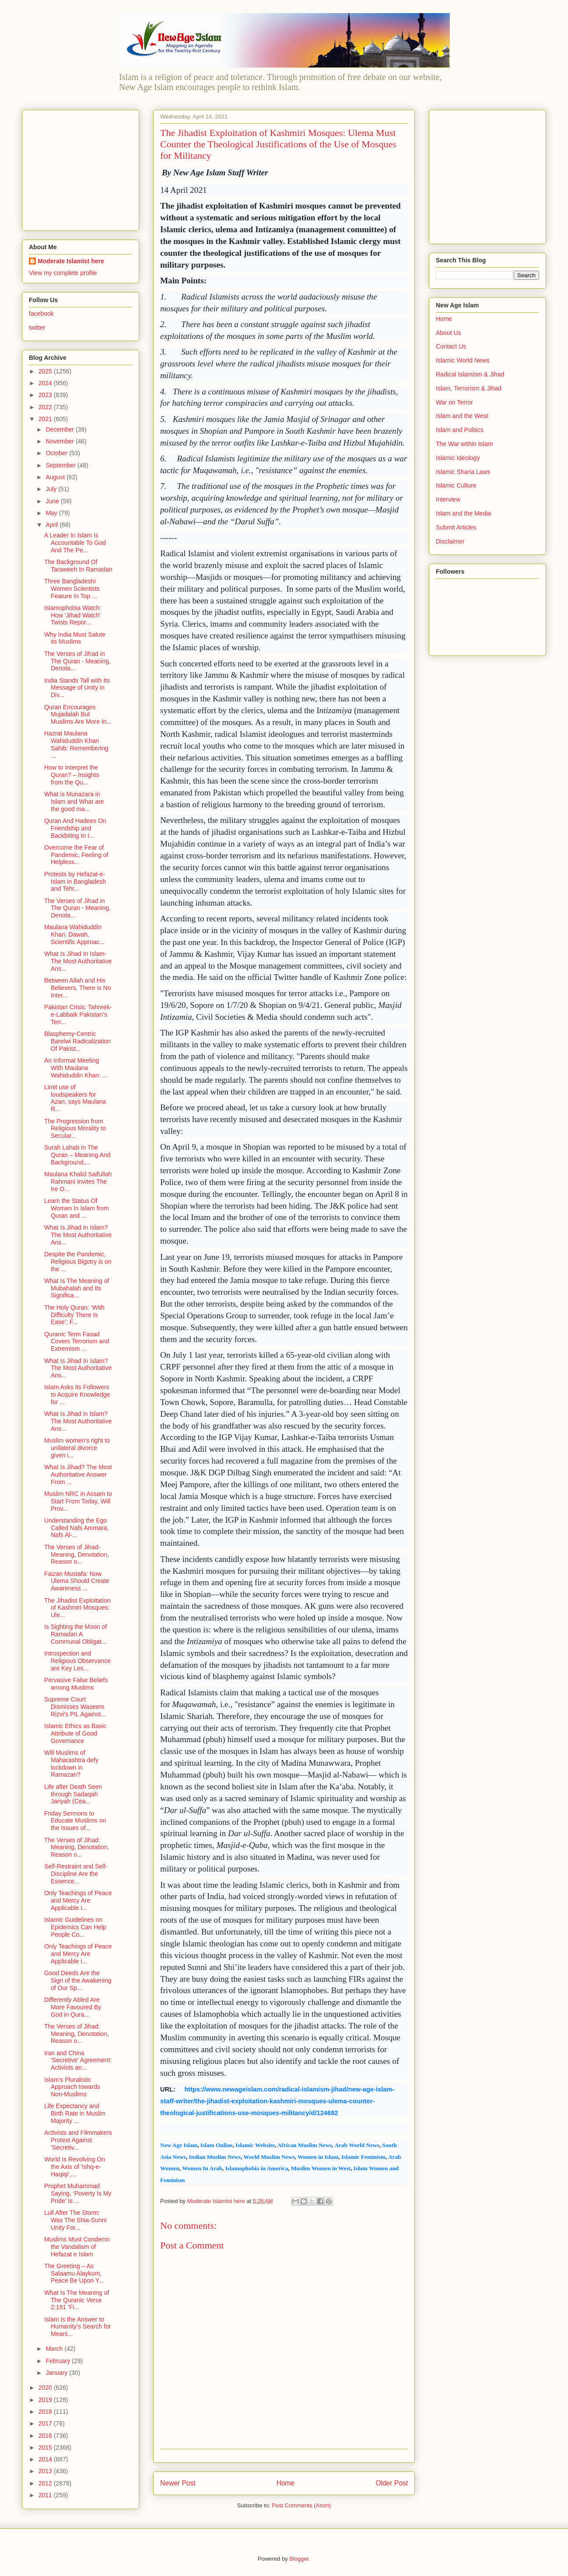  Describe the element at coordinates (60, 441) in the screenshot. I see `November` at that location.